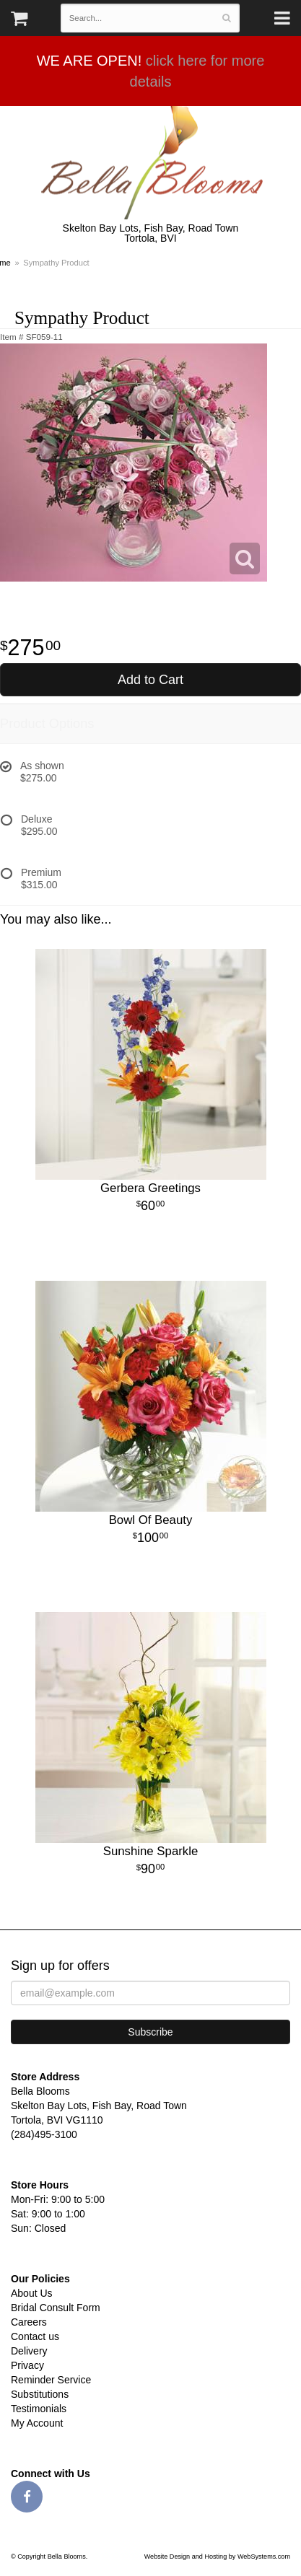 The image size is (301, 2576). I want to click on Website Design and Hosting by WebSystems.com, so click(217, 2556).